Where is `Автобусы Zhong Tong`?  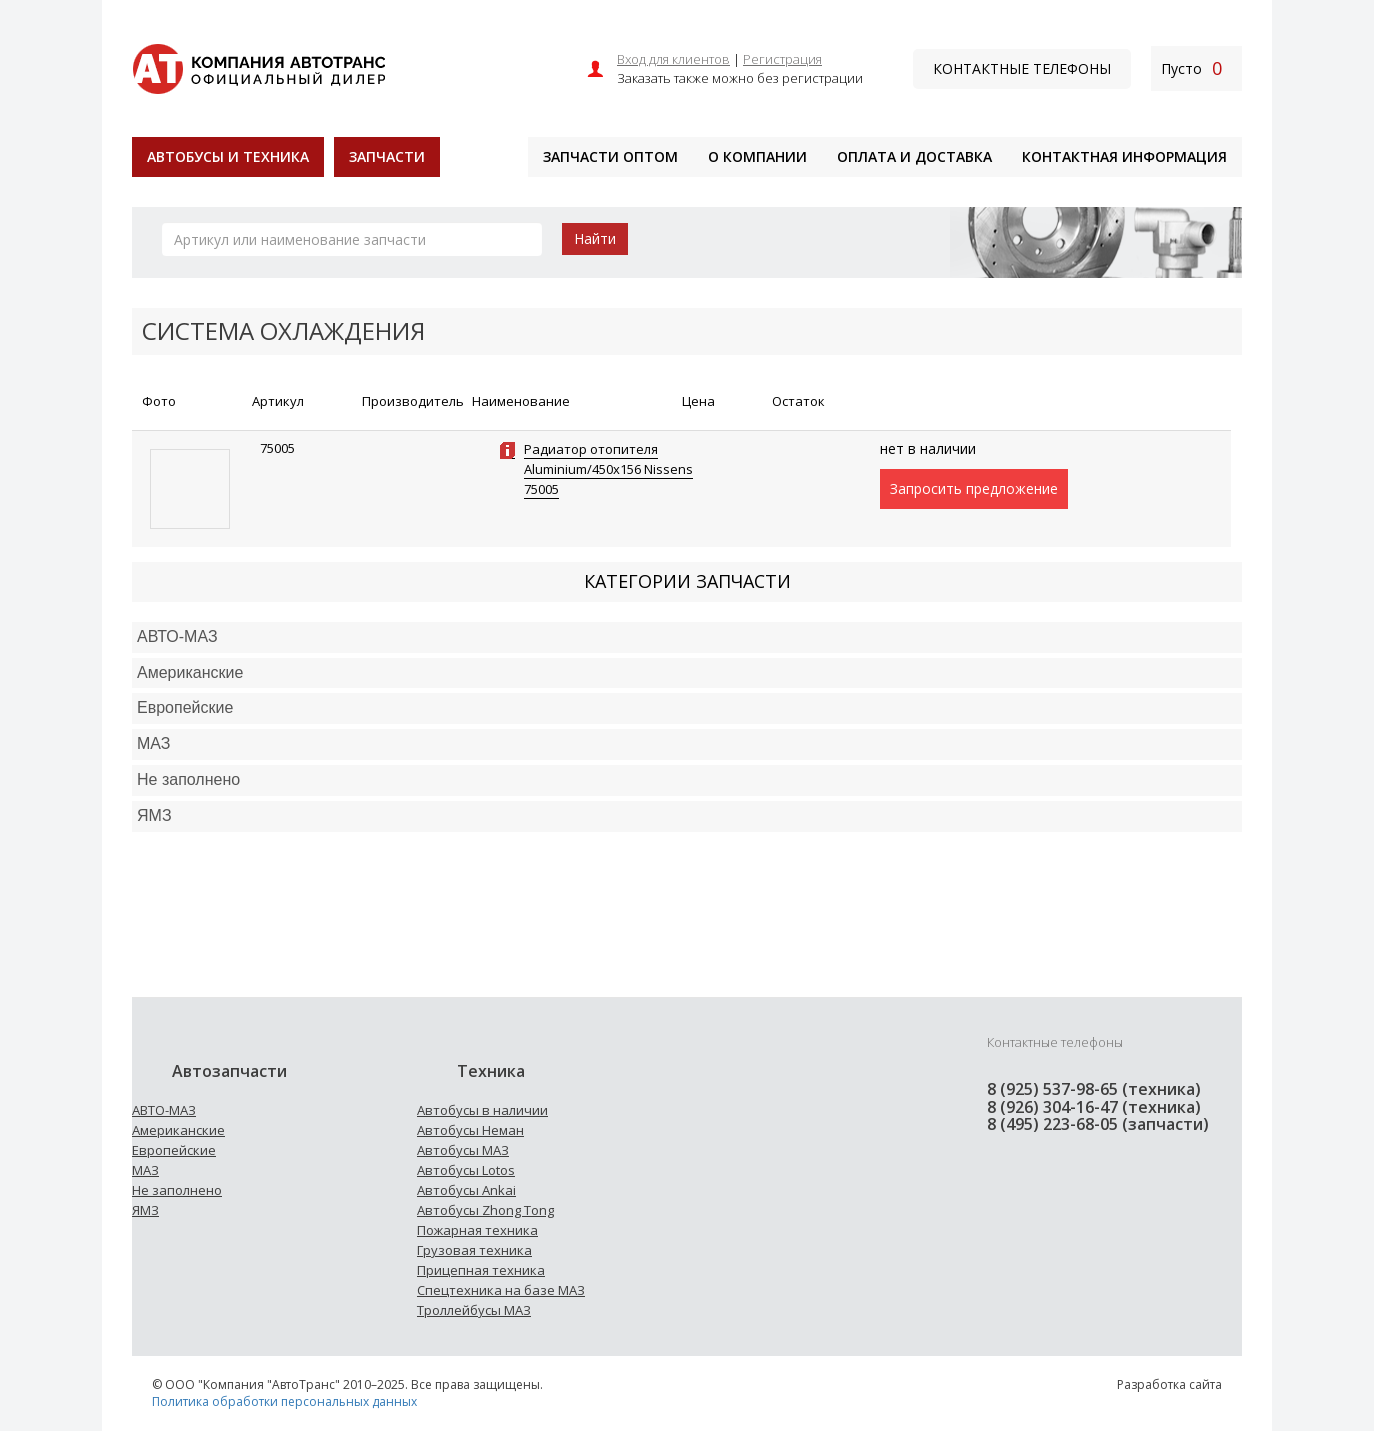
Автобусы Zhong Tong is located at coordinates (485, 1210).